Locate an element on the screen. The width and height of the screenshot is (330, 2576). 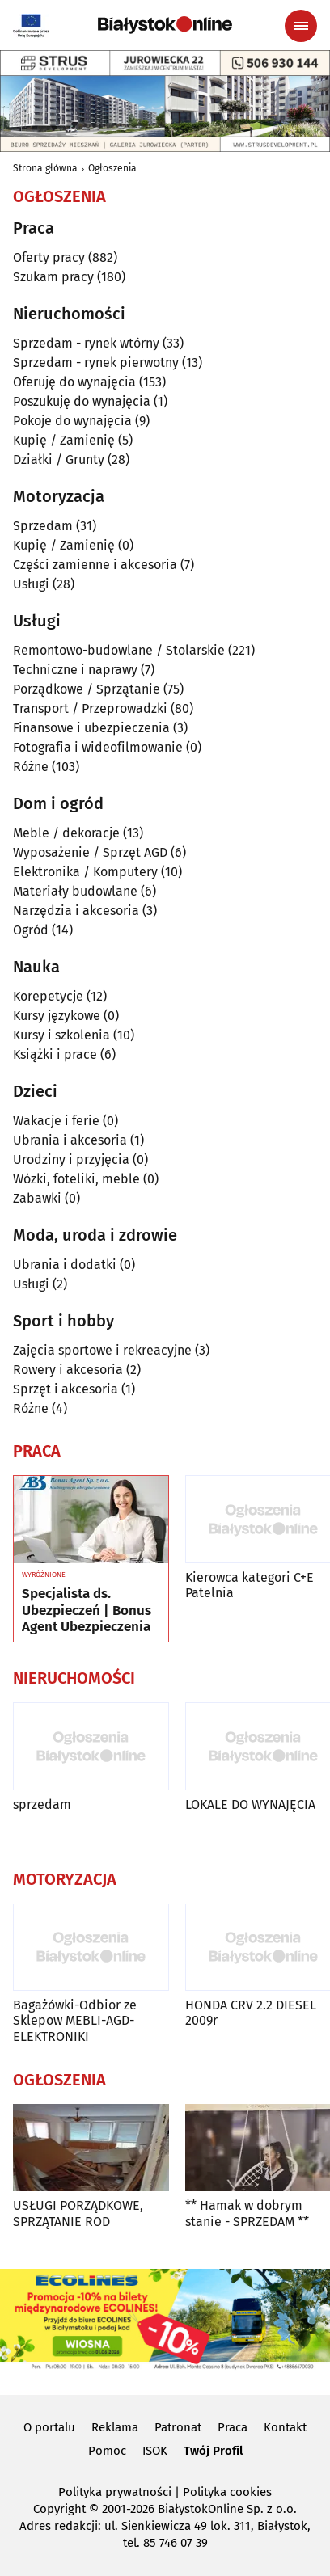
Transport / Przeprowadzki is located at coordinates (90, 708).